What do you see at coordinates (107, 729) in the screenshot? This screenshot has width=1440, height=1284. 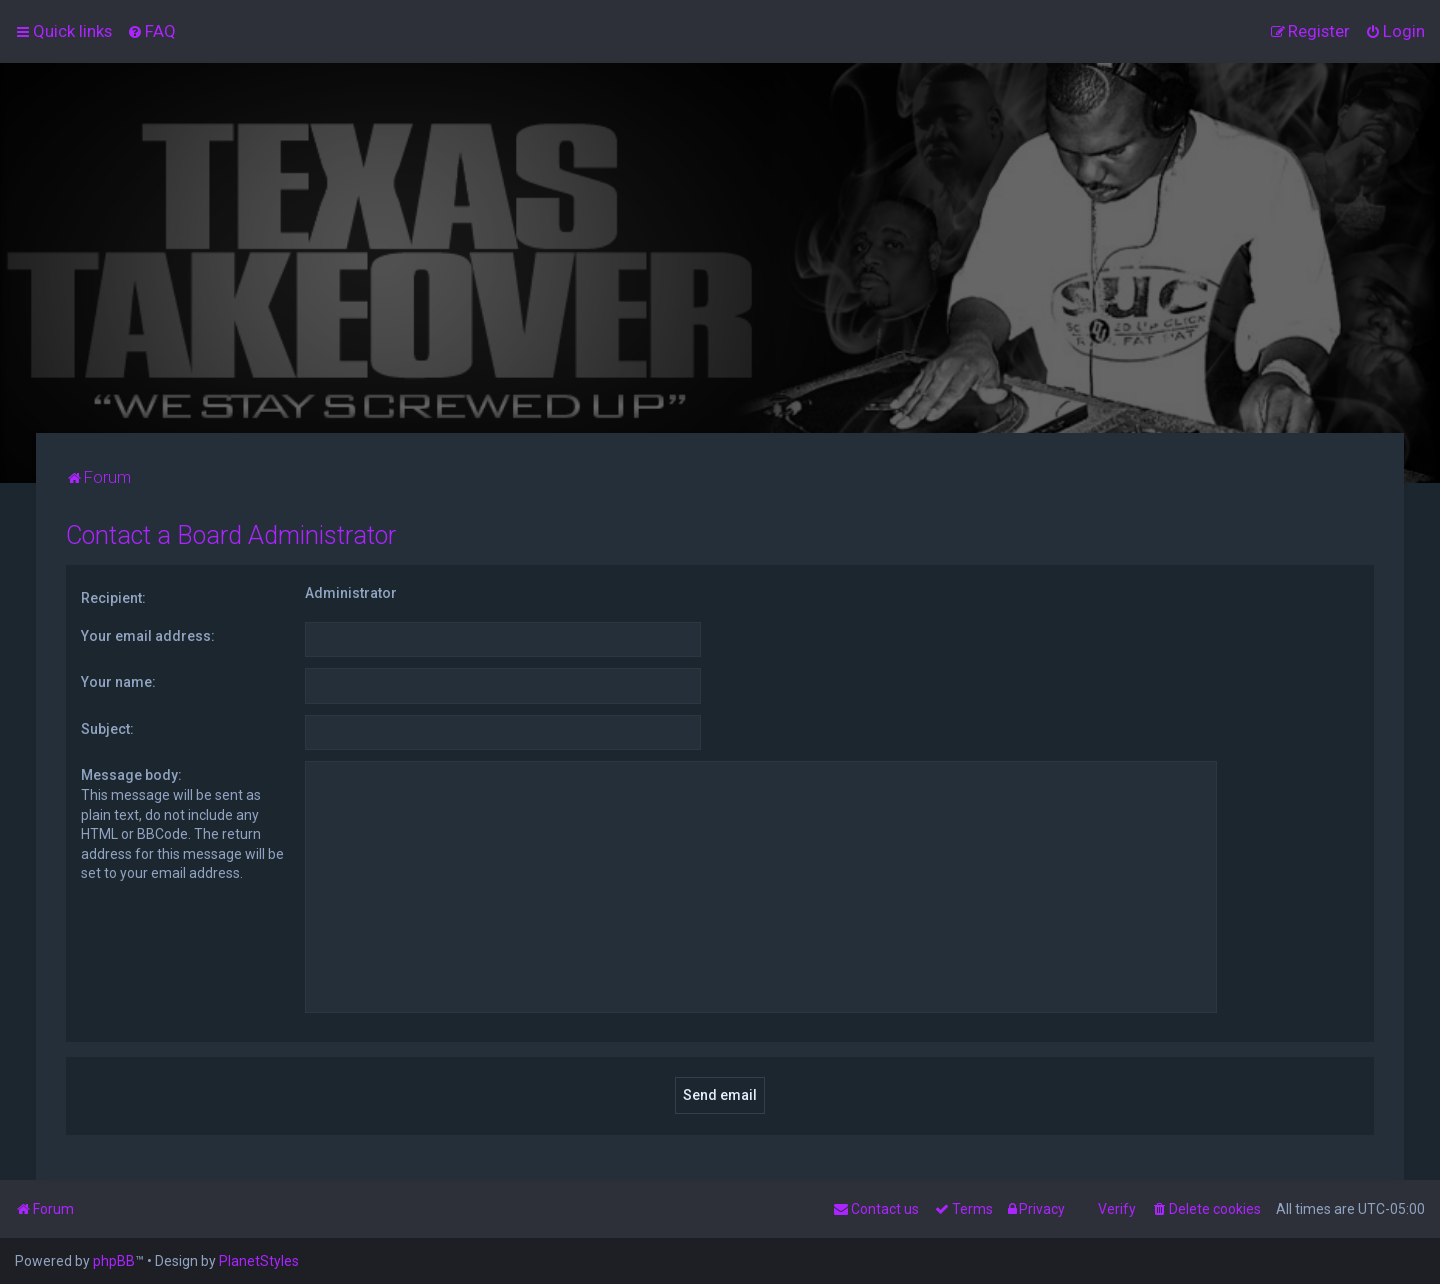 I see `Subject:` at bounding box center [107, 729].